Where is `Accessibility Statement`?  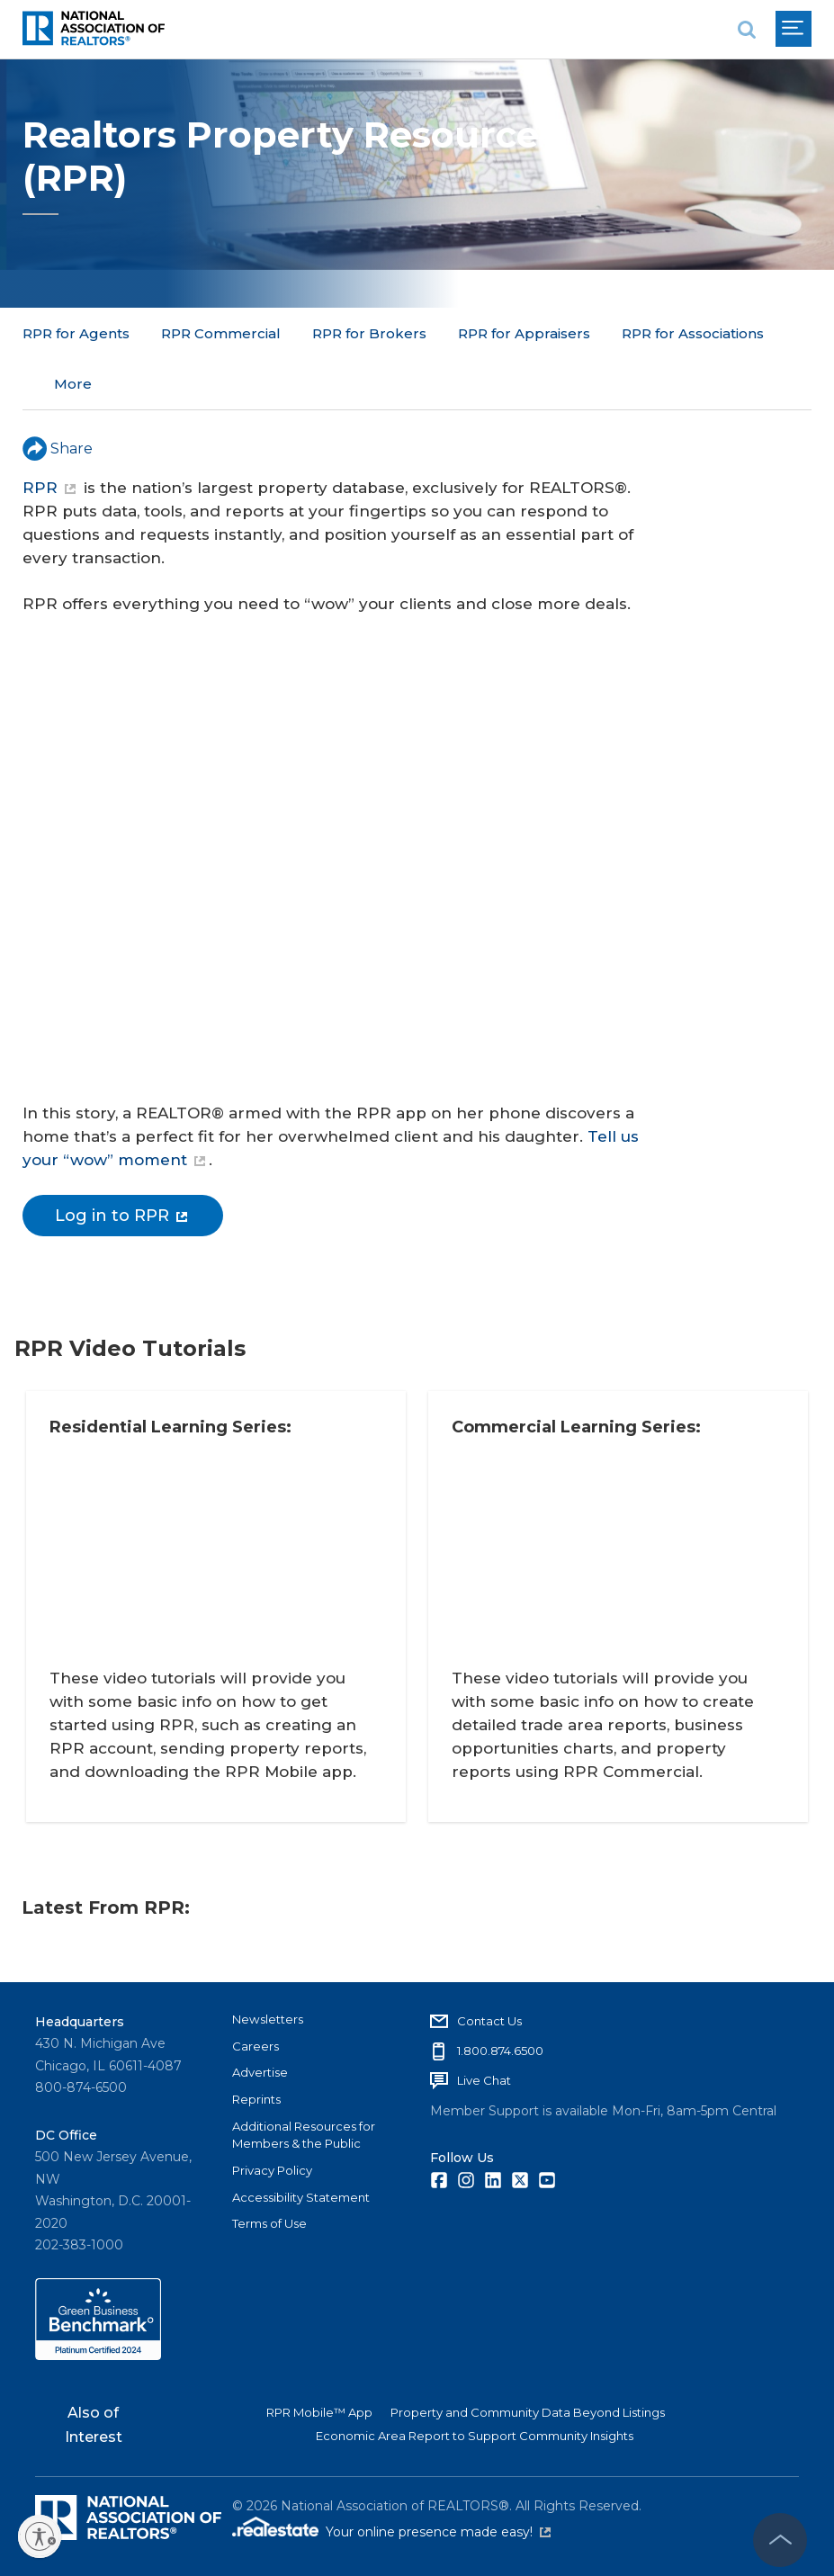 Accessibility Statement is located at coordinates (301, 2193).